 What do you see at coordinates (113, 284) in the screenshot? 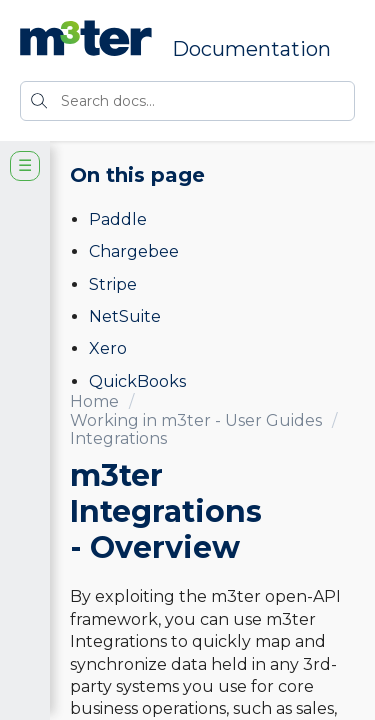
I see `Stripe` at bounding box center [113, 284].